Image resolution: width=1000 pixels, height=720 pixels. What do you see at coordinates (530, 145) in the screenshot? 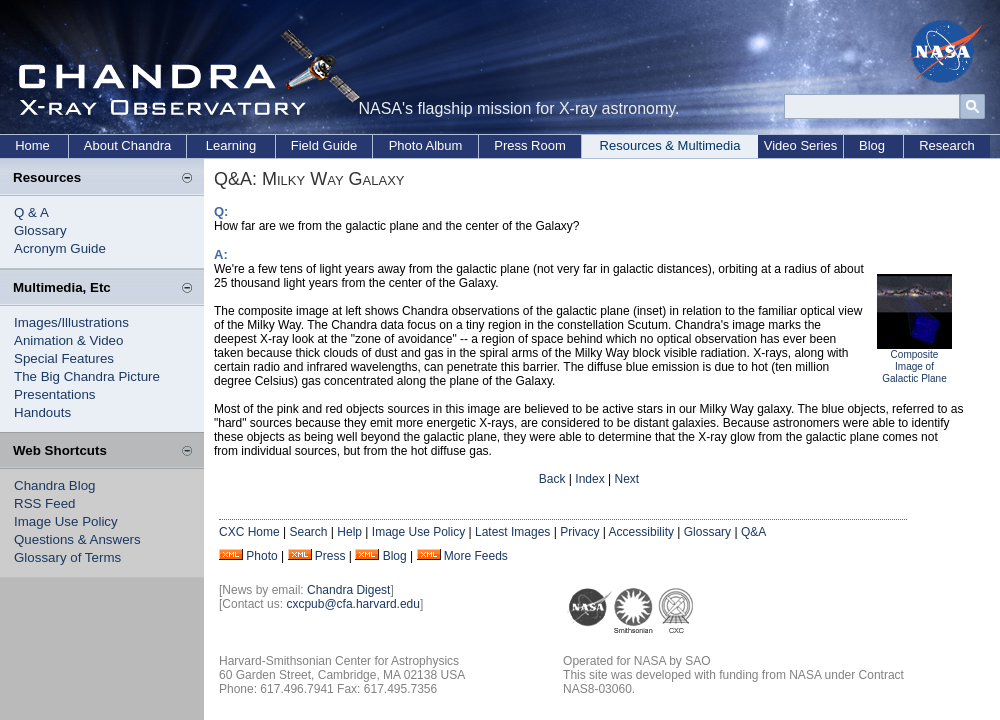
I see `Press Room` at bounding box center [530, 145].